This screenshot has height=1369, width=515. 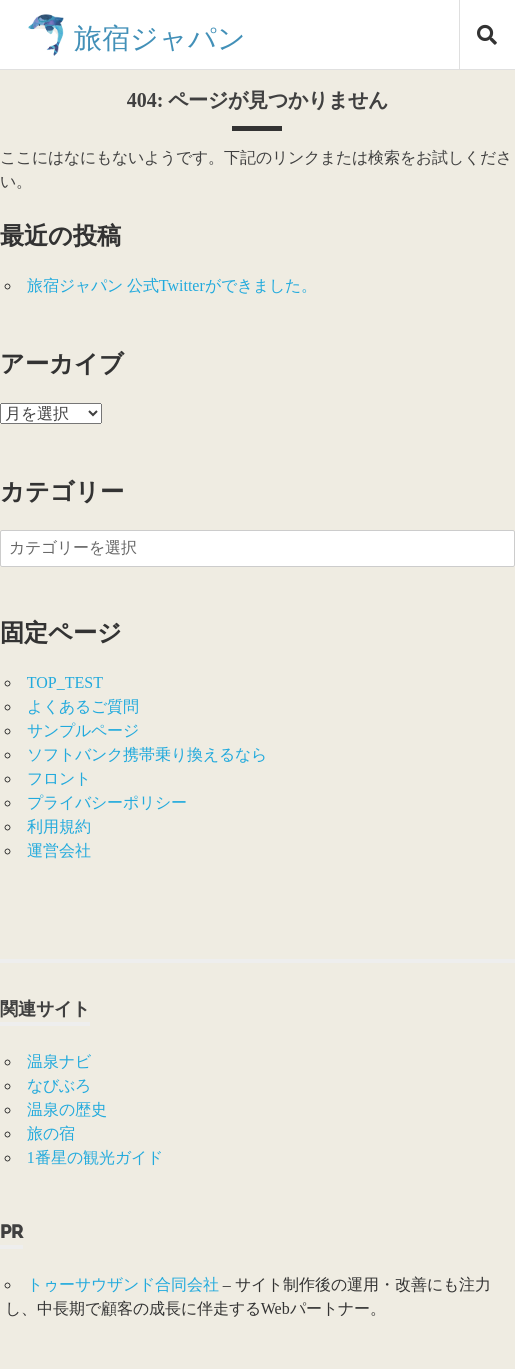 I want to click on 旅宿ジャパン 公式Twitterができました。, so click(x=172, y=285).